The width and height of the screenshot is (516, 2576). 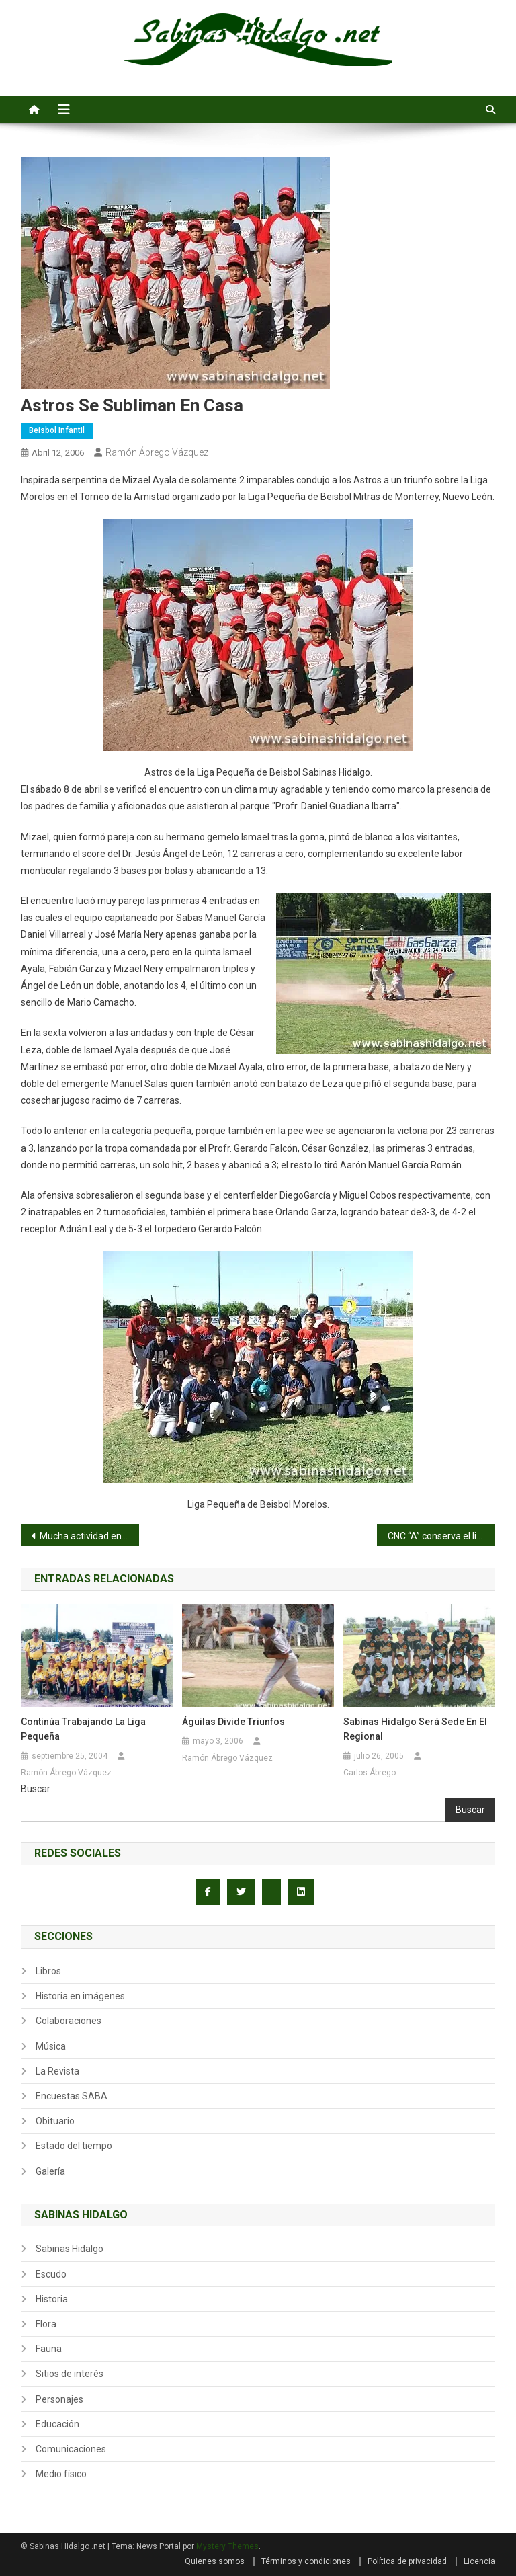 What do you see at coordinates (306, 2561) in the screenshot?
I see `Términos y condiciones` at bounding box center [306, 2561].